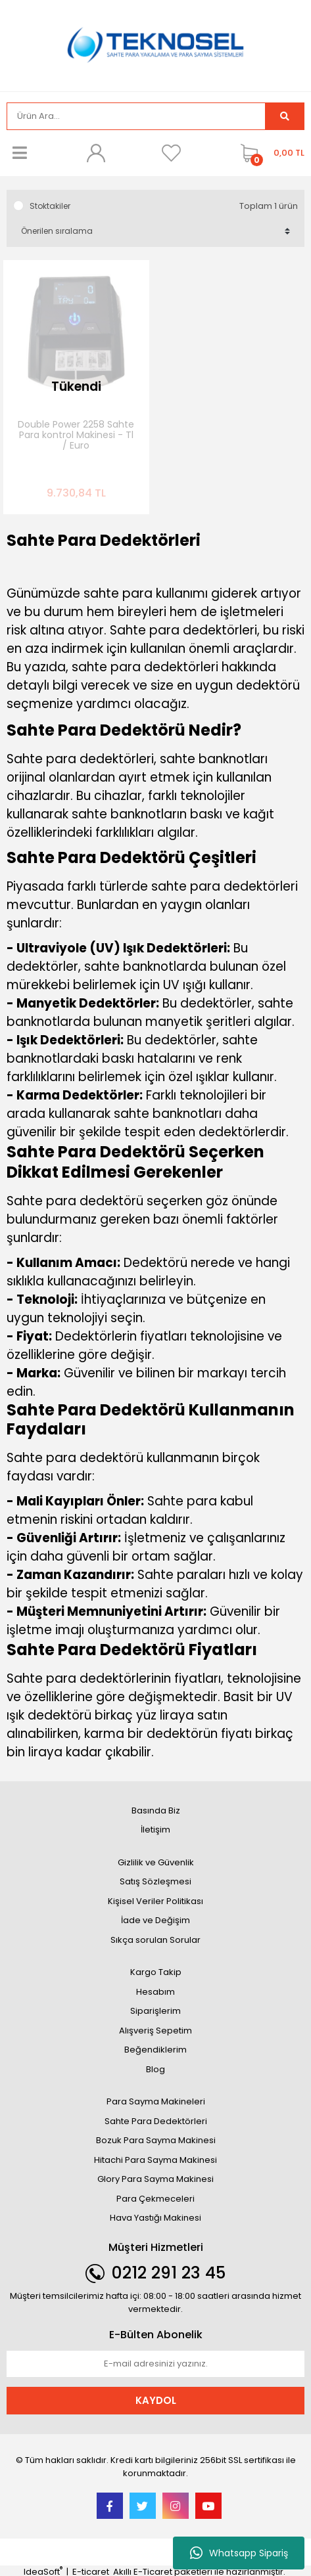 The image size is (311, 2576). I want to click on Para Sayma Makineleri, so click(156, 2101).